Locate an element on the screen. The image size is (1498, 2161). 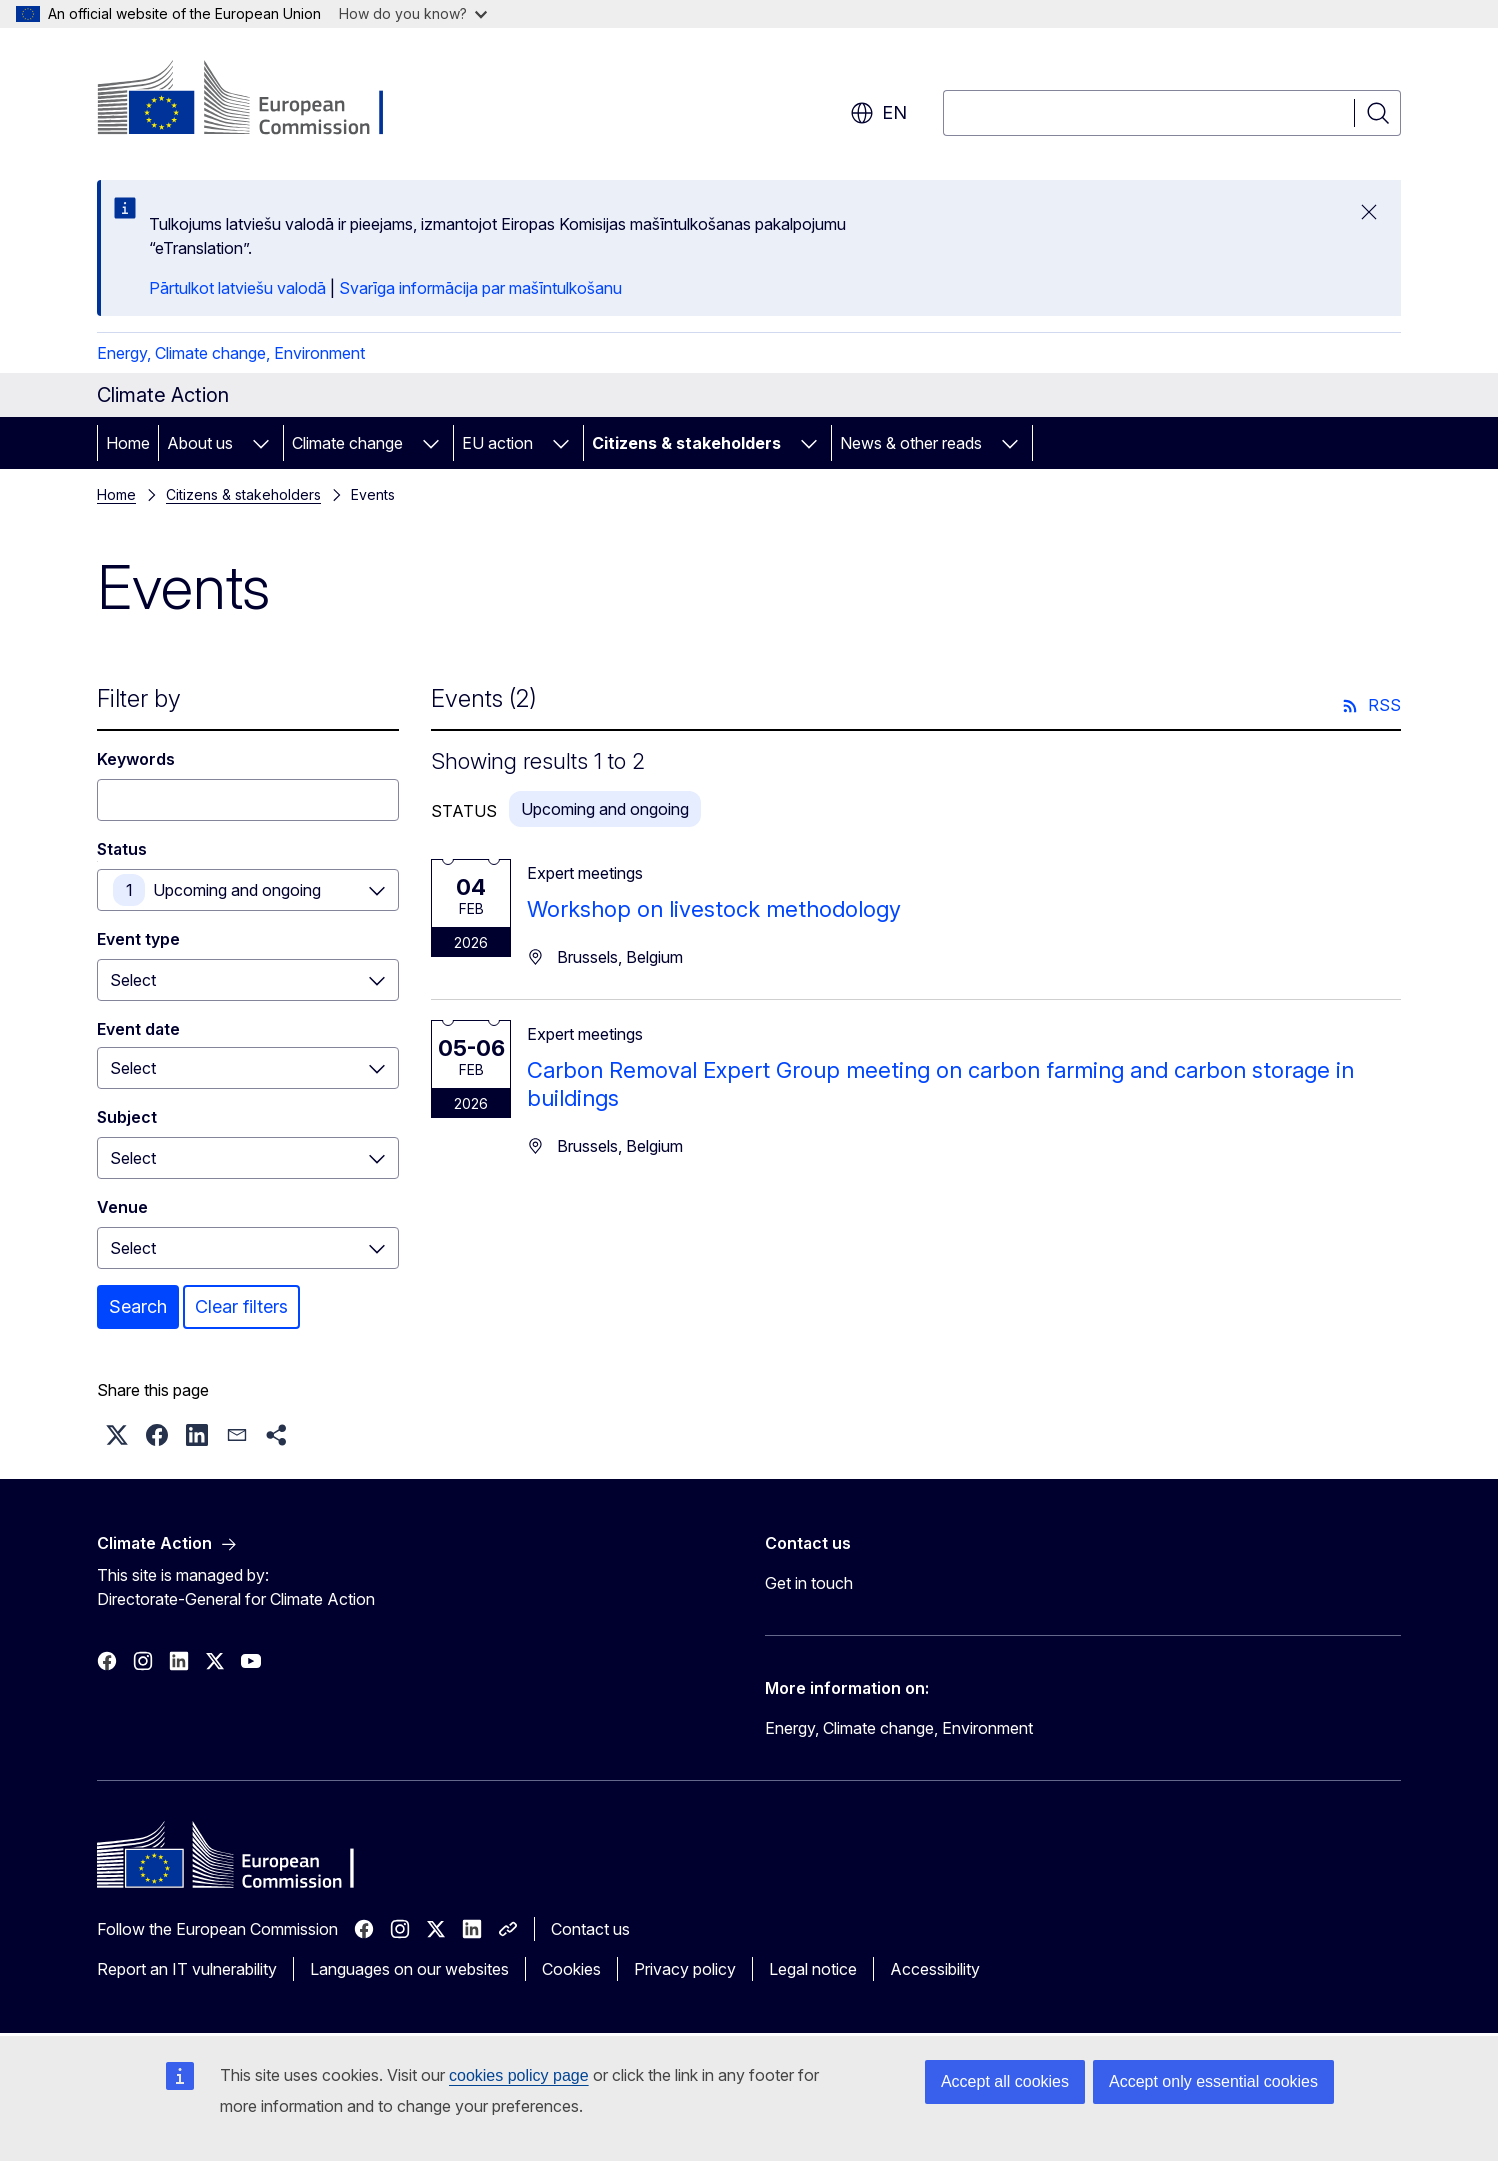
Citizens & stakeholders is located at coordinates (686, 443).